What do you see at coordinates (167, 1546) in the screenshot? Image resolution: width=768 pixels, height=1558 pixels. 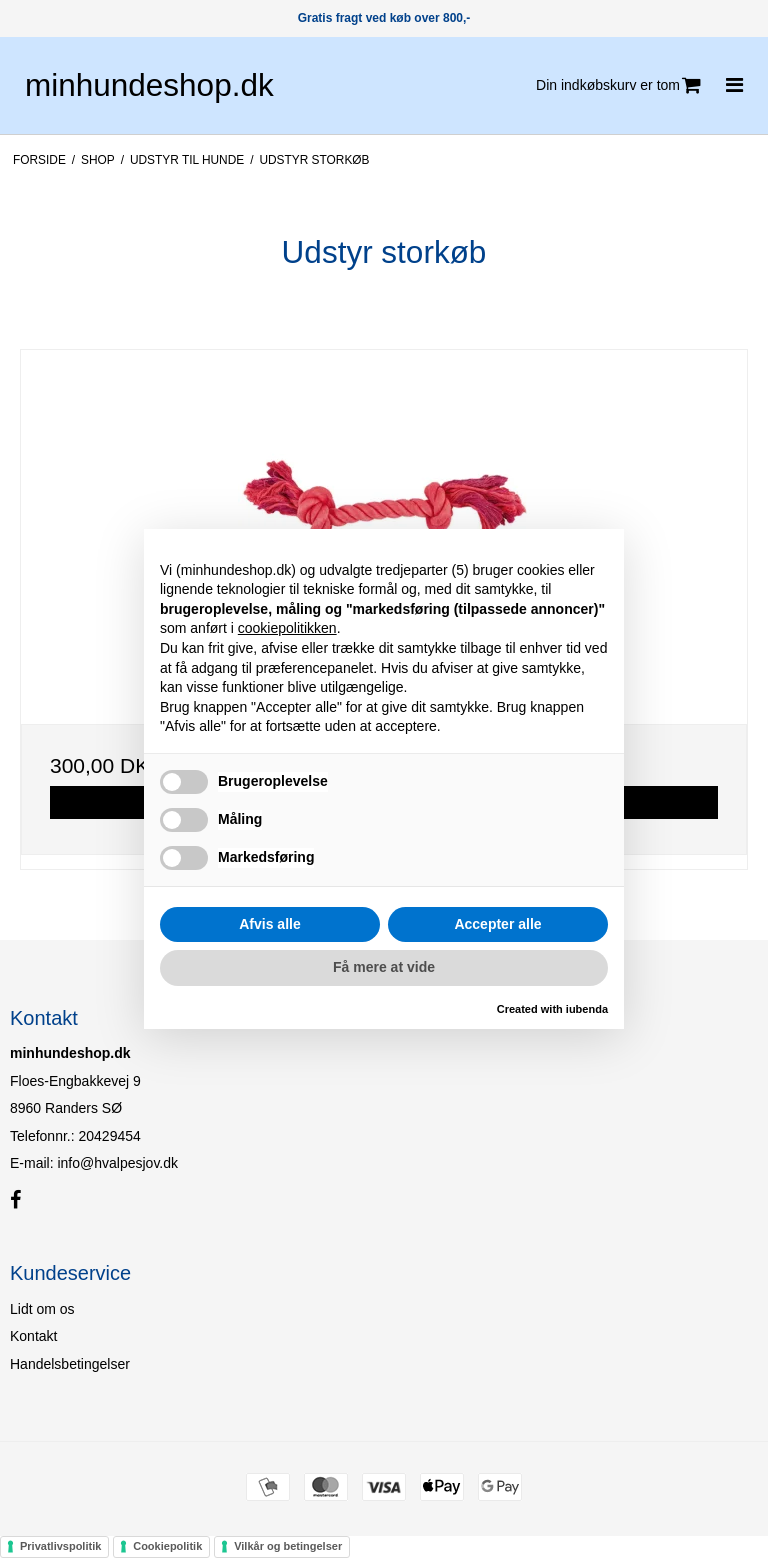 I see `Cookiepolitik` at bounding box center [167, 1546].